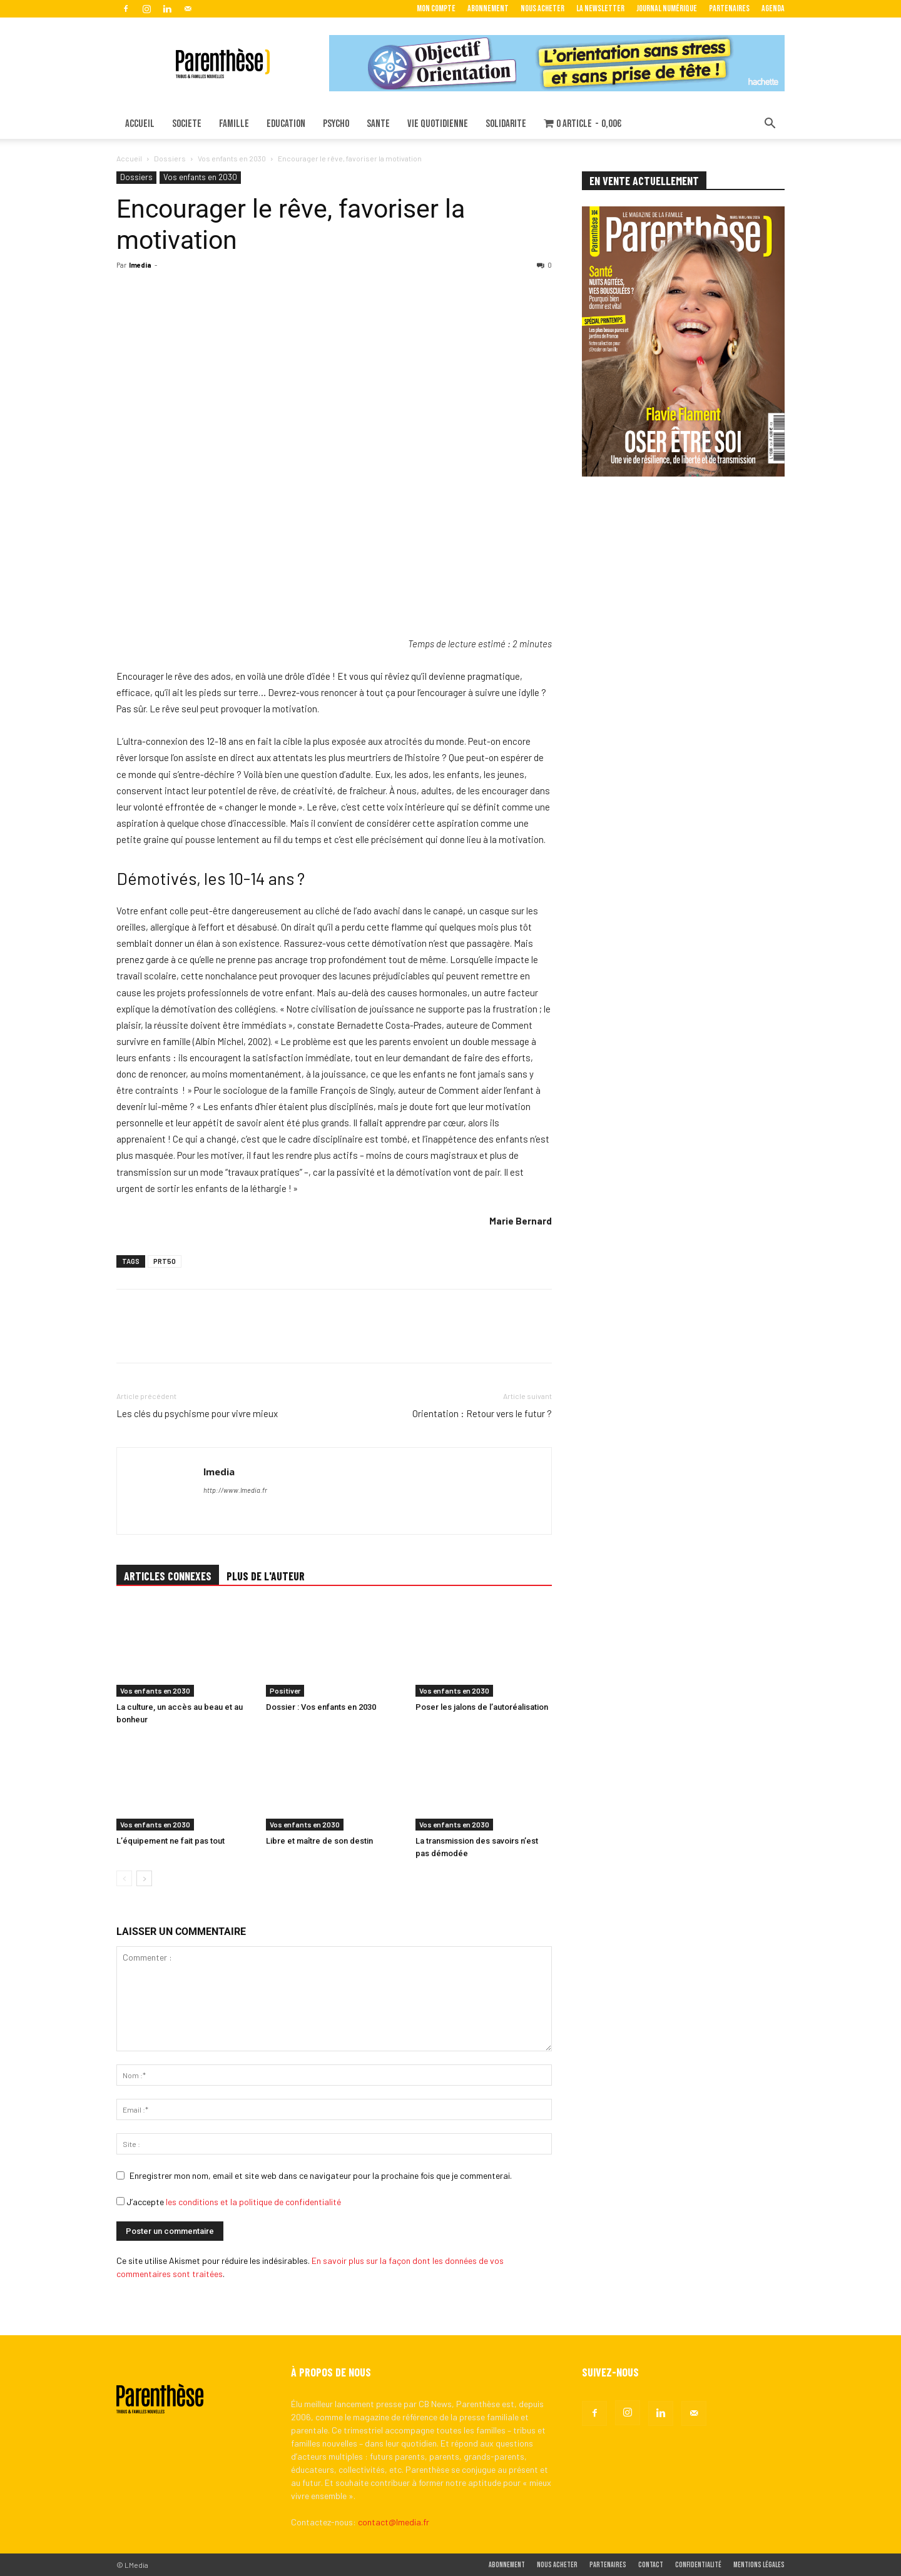 This screenshot has width=901, height=2576. Describe the element at coordinates (120, 2201) in the screenshot. I see `[GDPR Checkbox]` at that location.